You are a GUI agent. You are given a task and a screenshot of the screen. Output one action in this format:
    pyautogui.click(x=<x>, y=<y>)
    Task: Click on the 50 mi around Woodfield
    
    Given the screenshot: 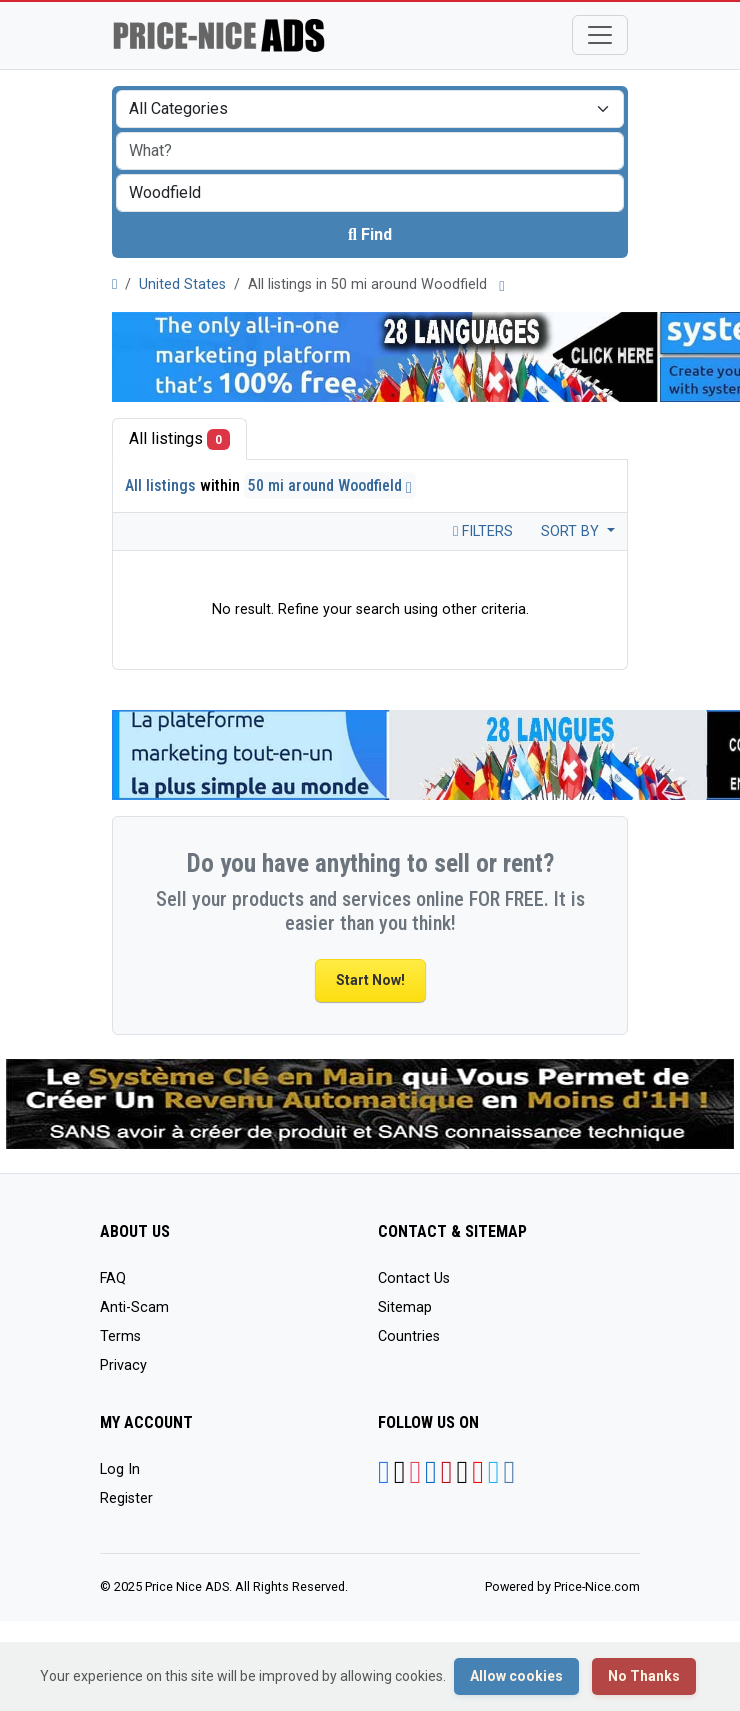 What is the action you would take?
    pyautogui.click(x=330, y=485)
    